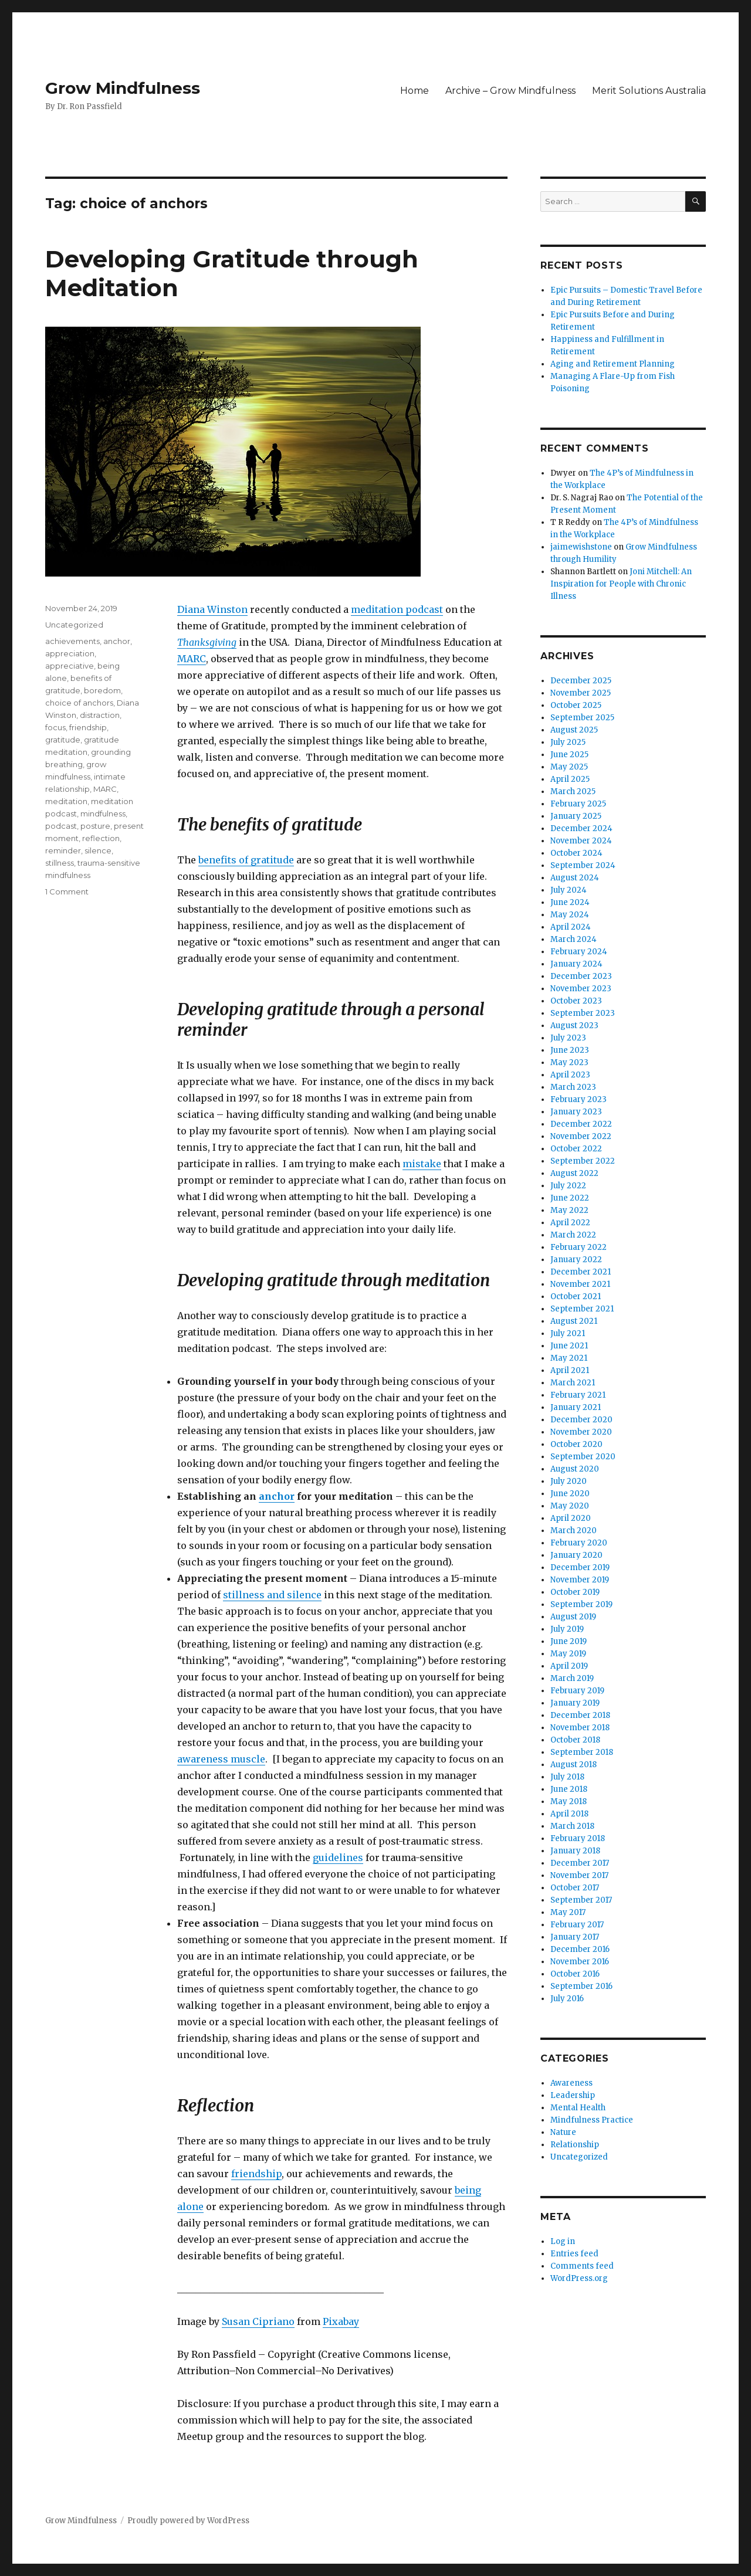 The image size is (751, 2576). What do you see at coordinates (580, 1567) in the screenshot?
I see `December 2019` at bounding box center [580, 1567].